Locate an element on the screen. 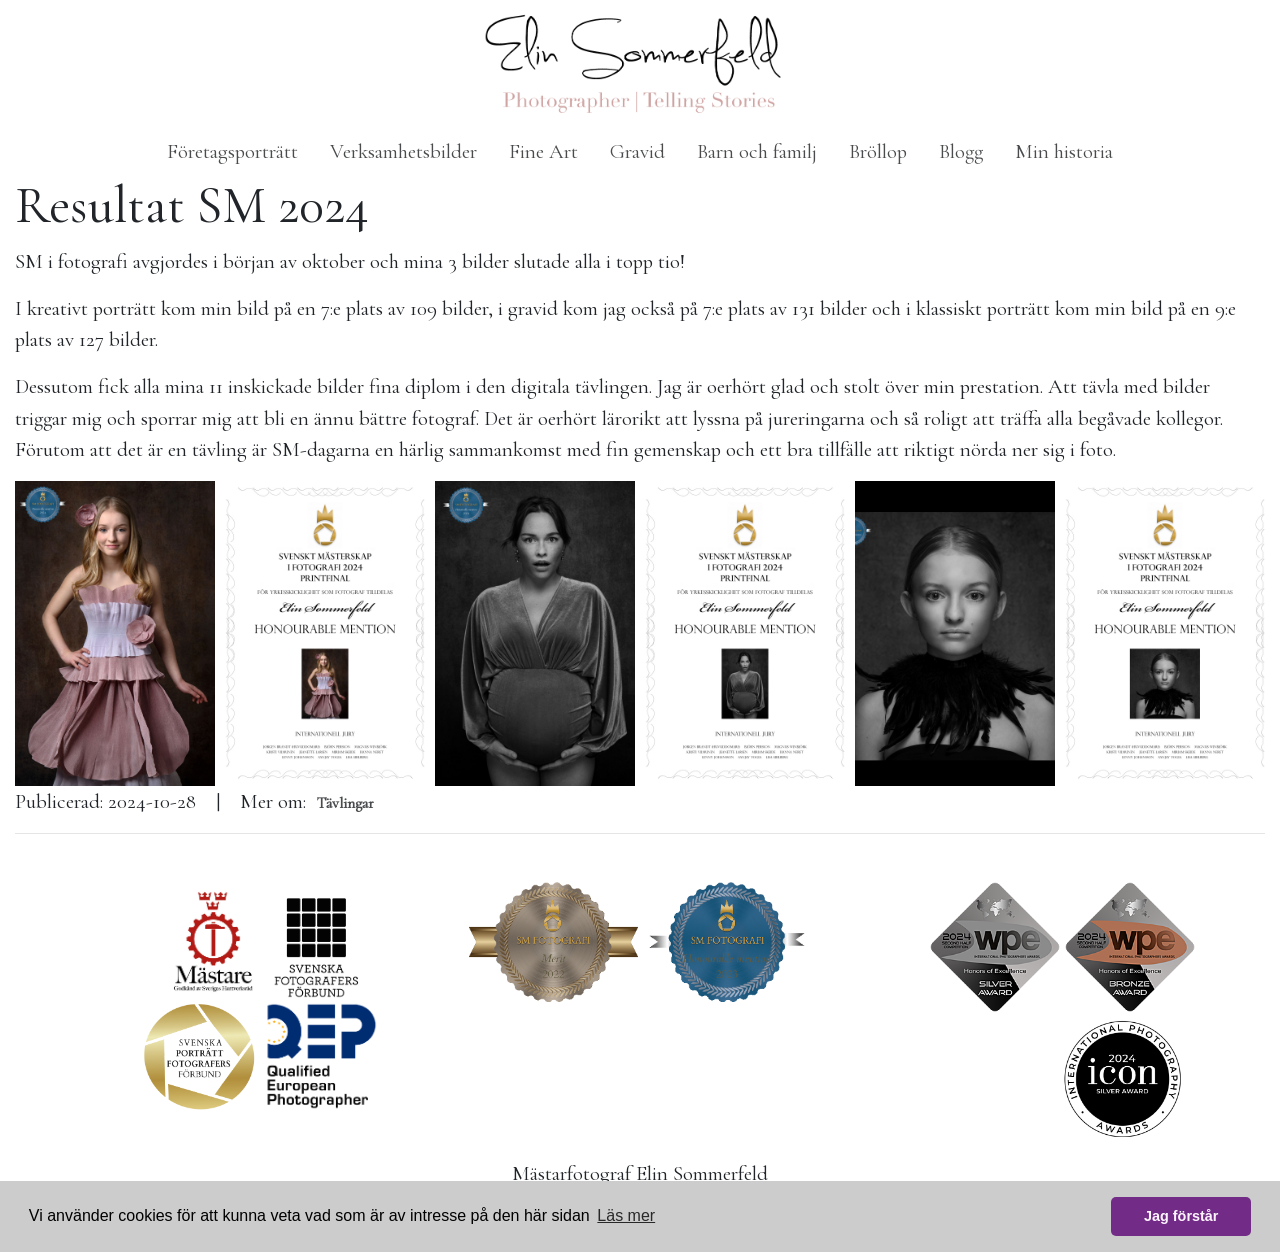 This screenshot has height=1252, width=1280. Min historia is located at coordinates (1064, 151).